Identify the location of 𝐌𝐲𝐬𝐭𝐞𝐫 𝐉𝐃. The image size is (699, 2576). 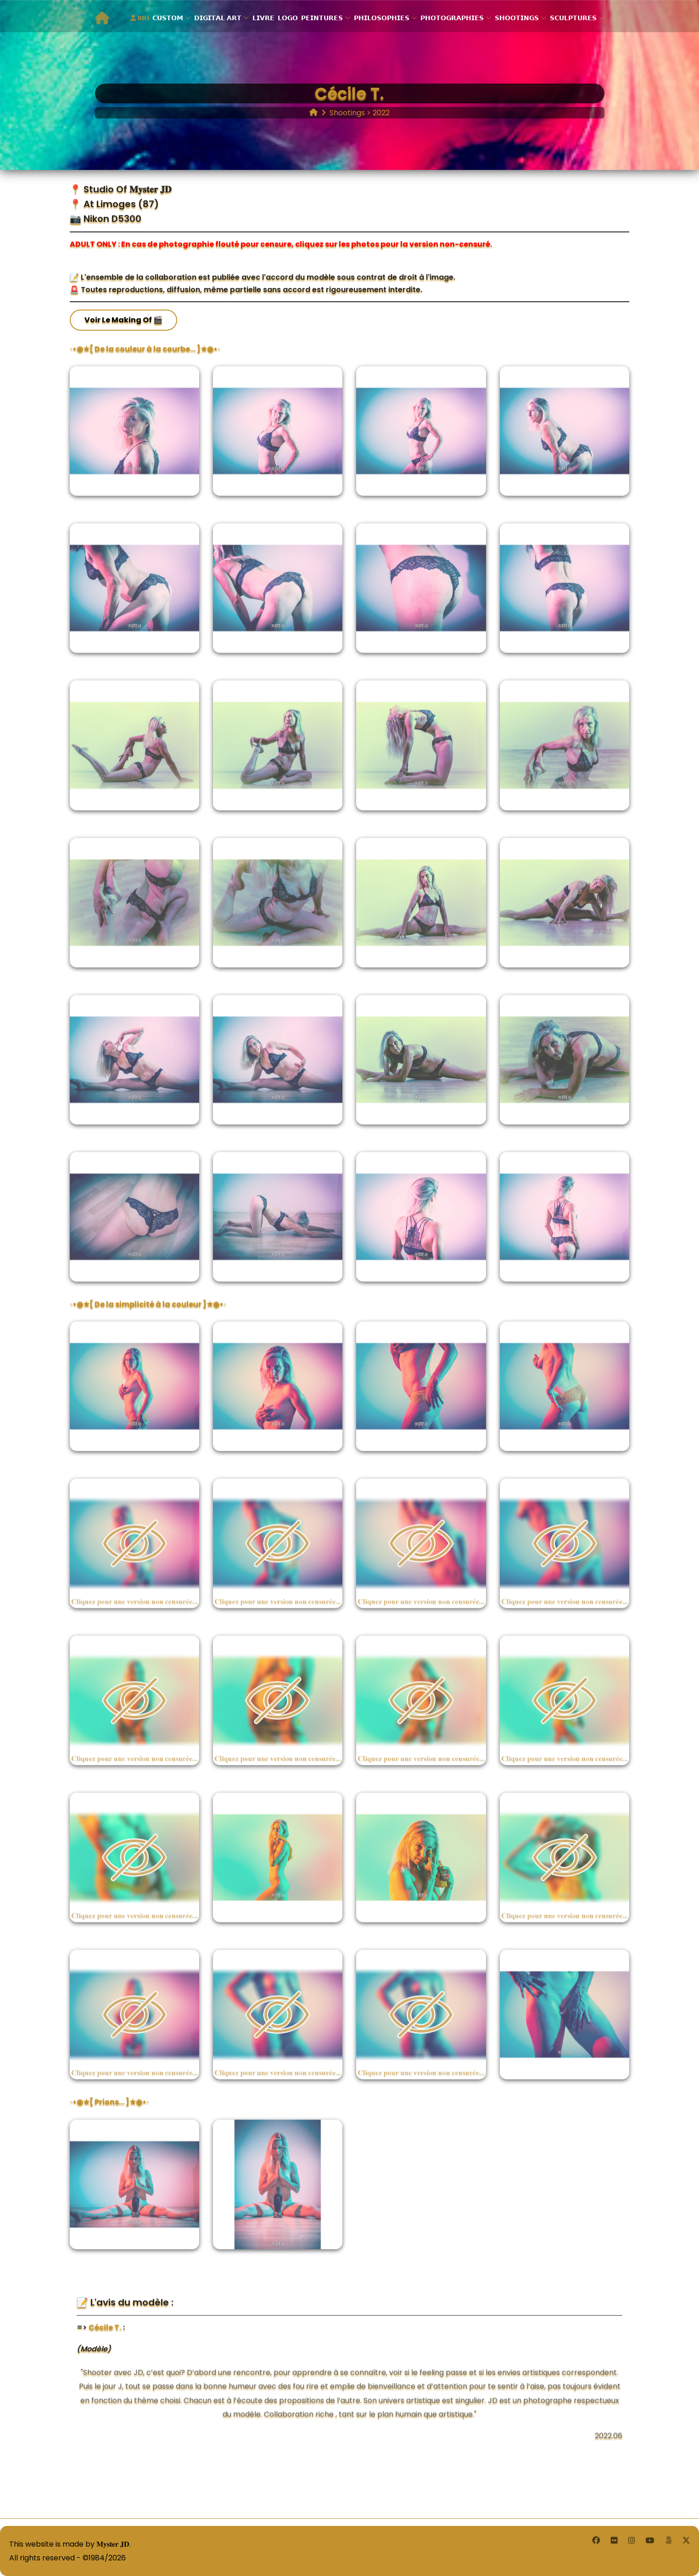
(112, 2544).